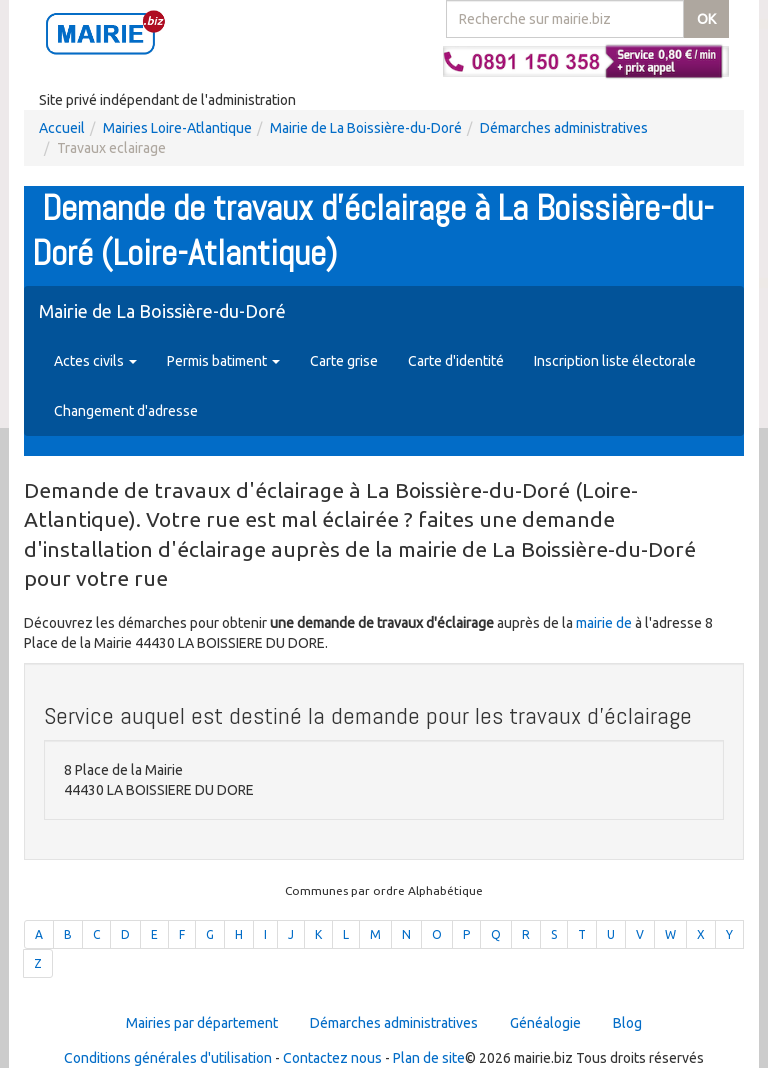  What do you see at coordinates (168, 1058) in the screenshot?
I see `Conditions générales d'utilisation` at bounding box center [168, 1058].